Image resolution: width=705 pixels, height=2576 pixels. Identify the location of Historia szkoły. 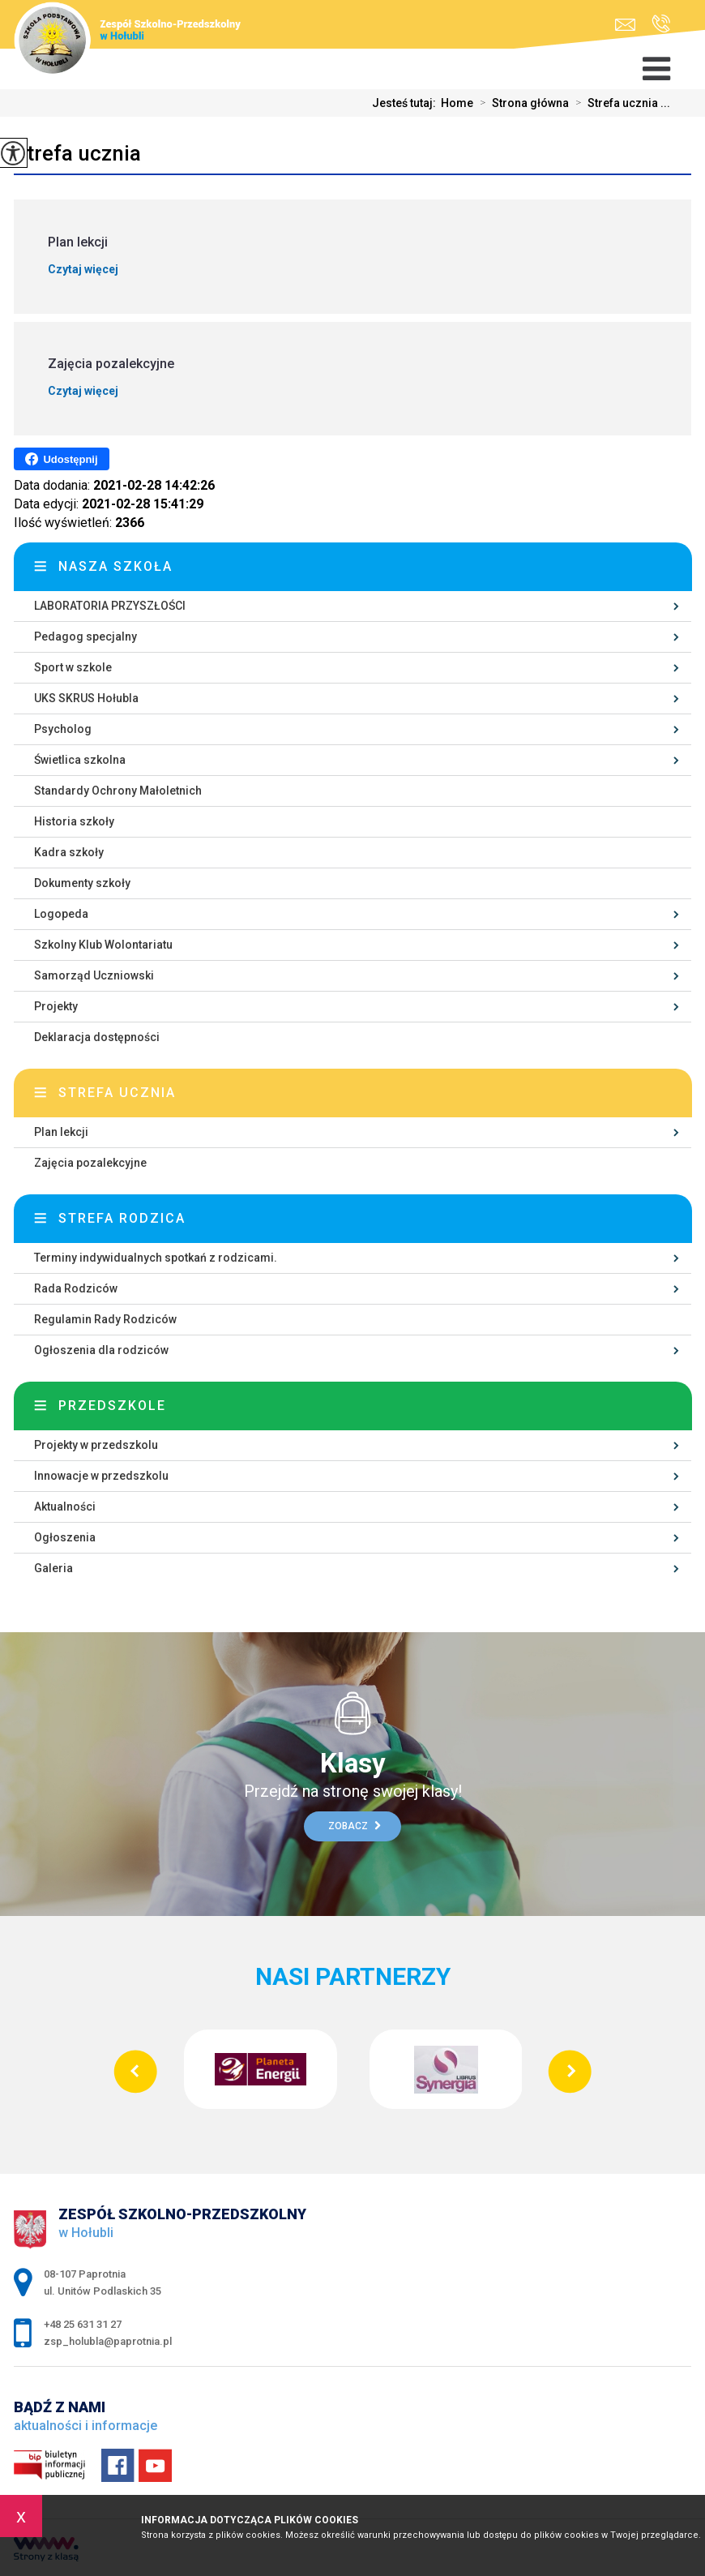
(74, 821).